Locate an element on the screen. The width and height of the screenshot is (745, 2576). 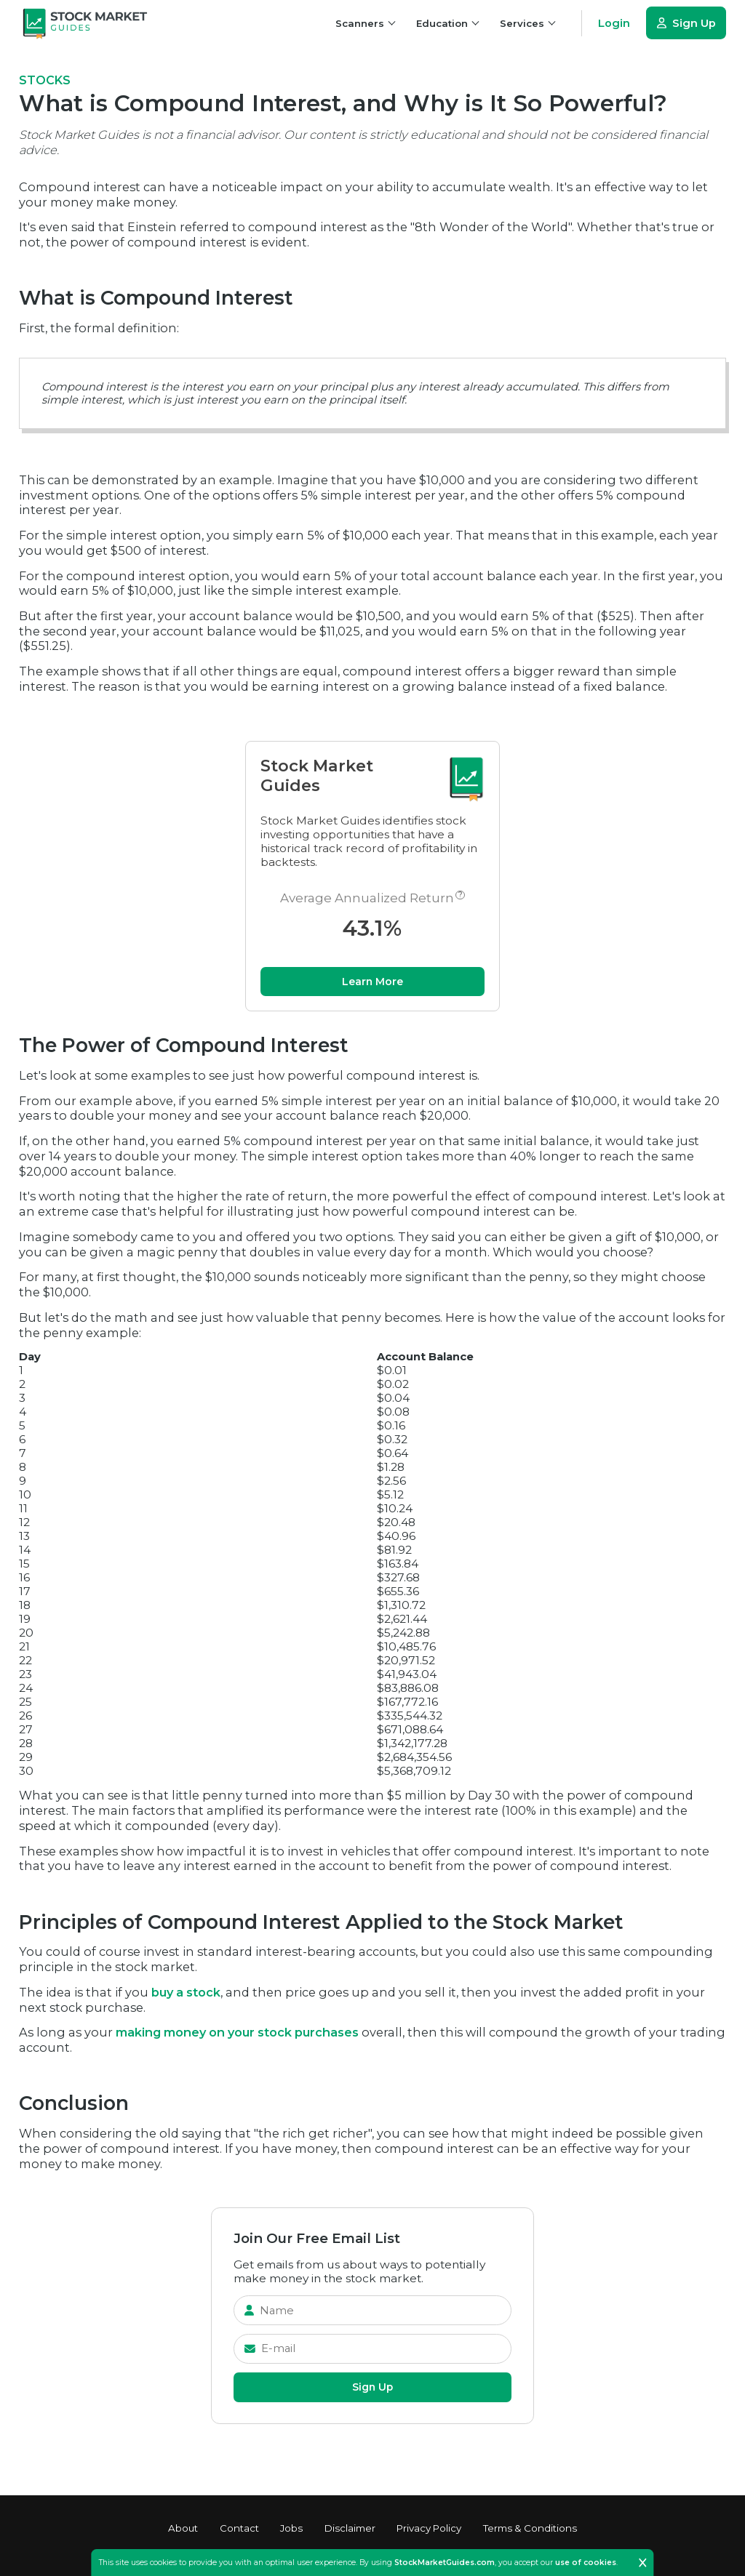
Login is located at coordinates (614, 23).